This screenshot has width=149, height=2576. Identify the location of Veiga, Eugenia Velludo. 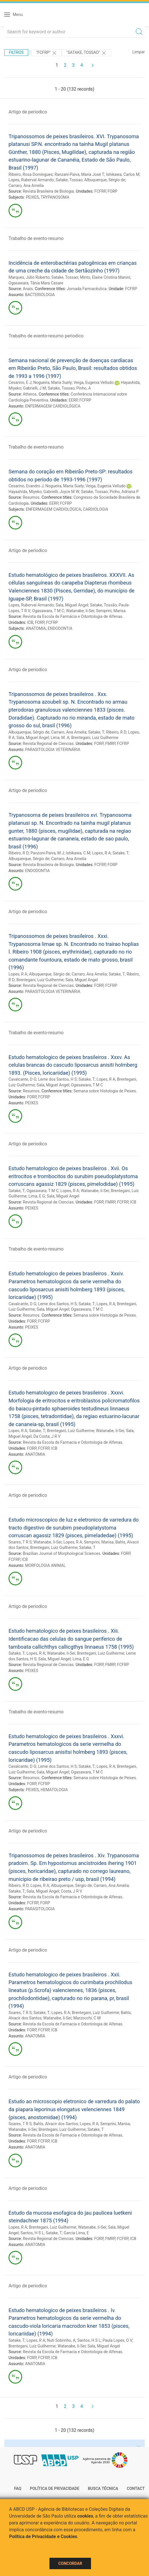
(94, 382).